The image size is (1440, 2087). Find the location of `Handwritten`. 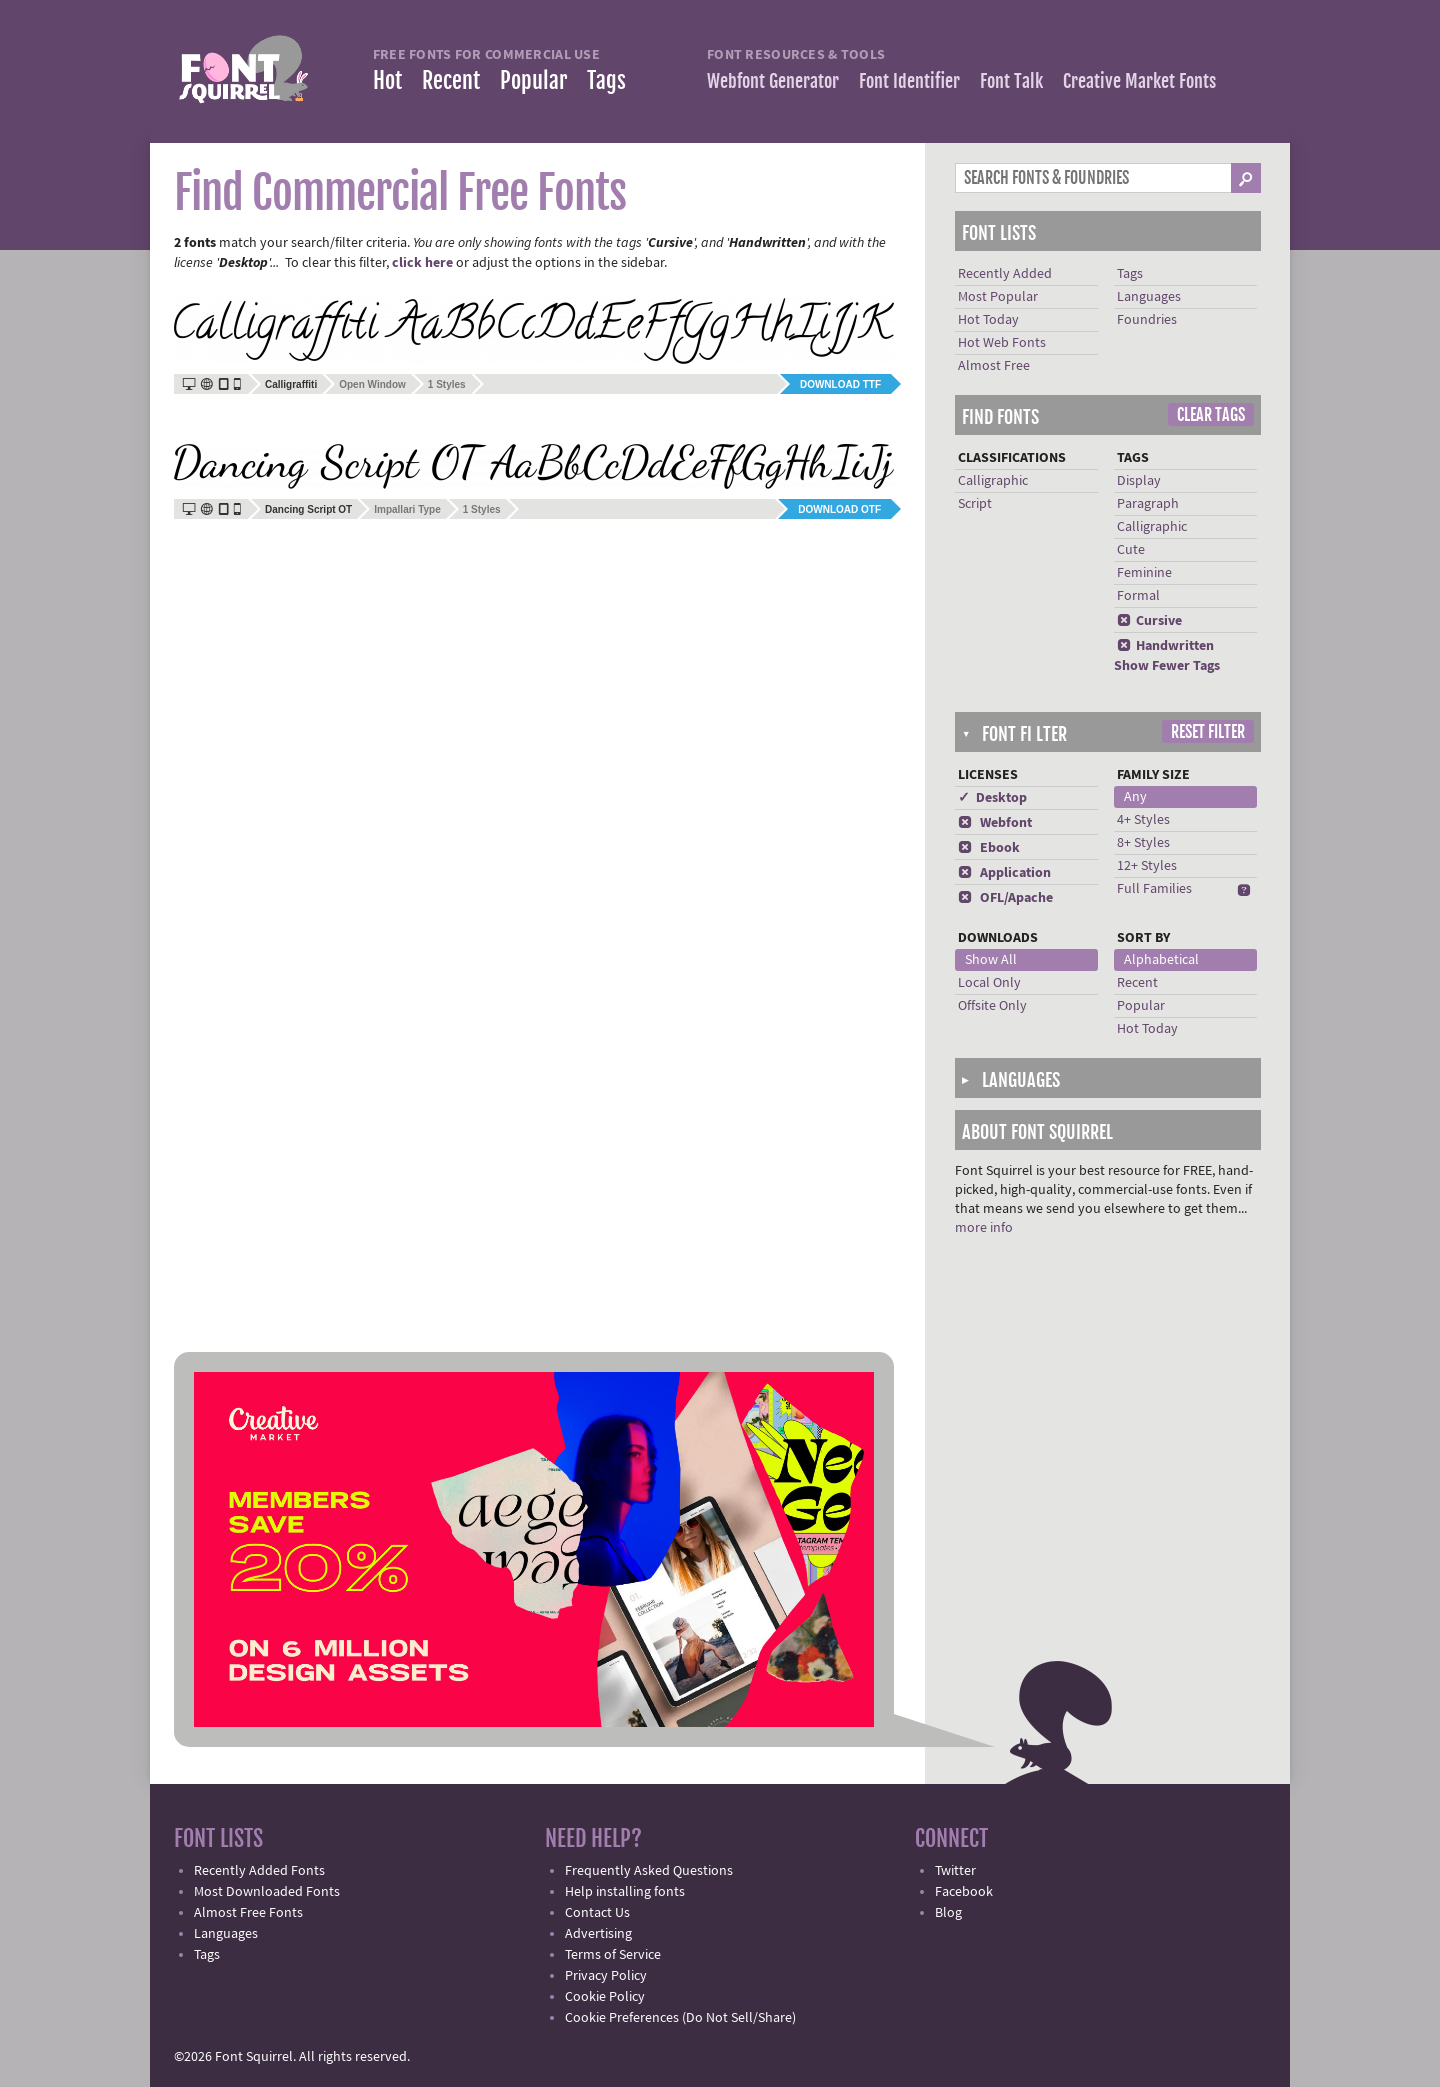

Handwritten is located at coordinates (1165, 646).